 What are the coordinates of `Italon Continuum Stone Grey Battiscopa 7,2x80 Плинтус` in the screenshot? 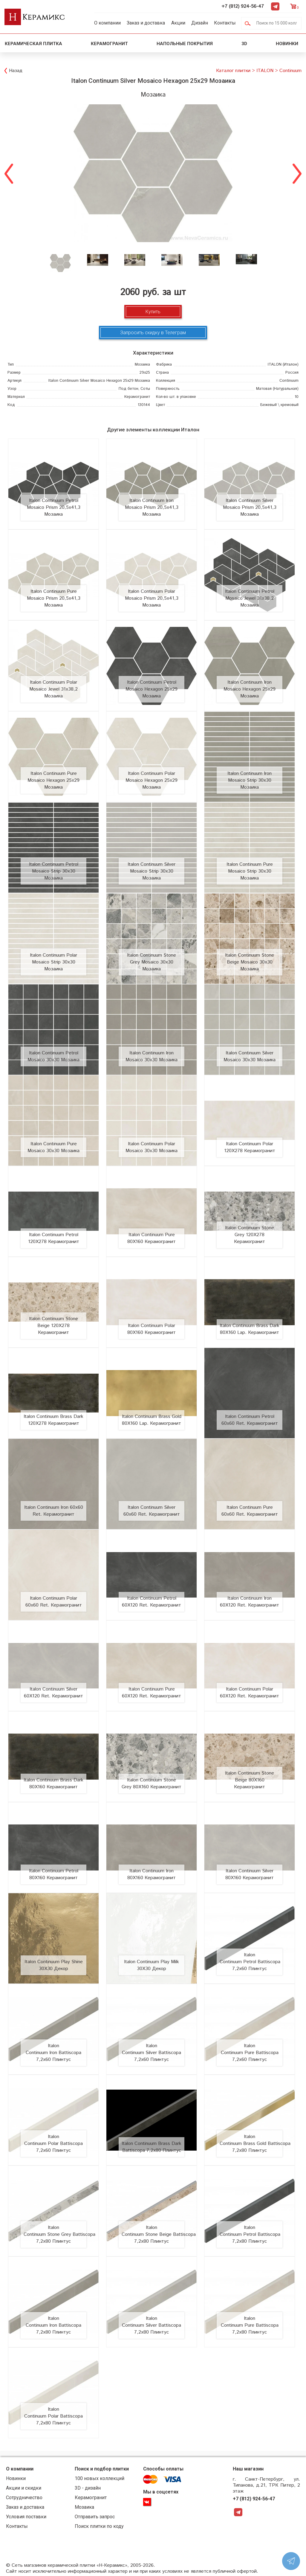 It's located at (59, 2234).